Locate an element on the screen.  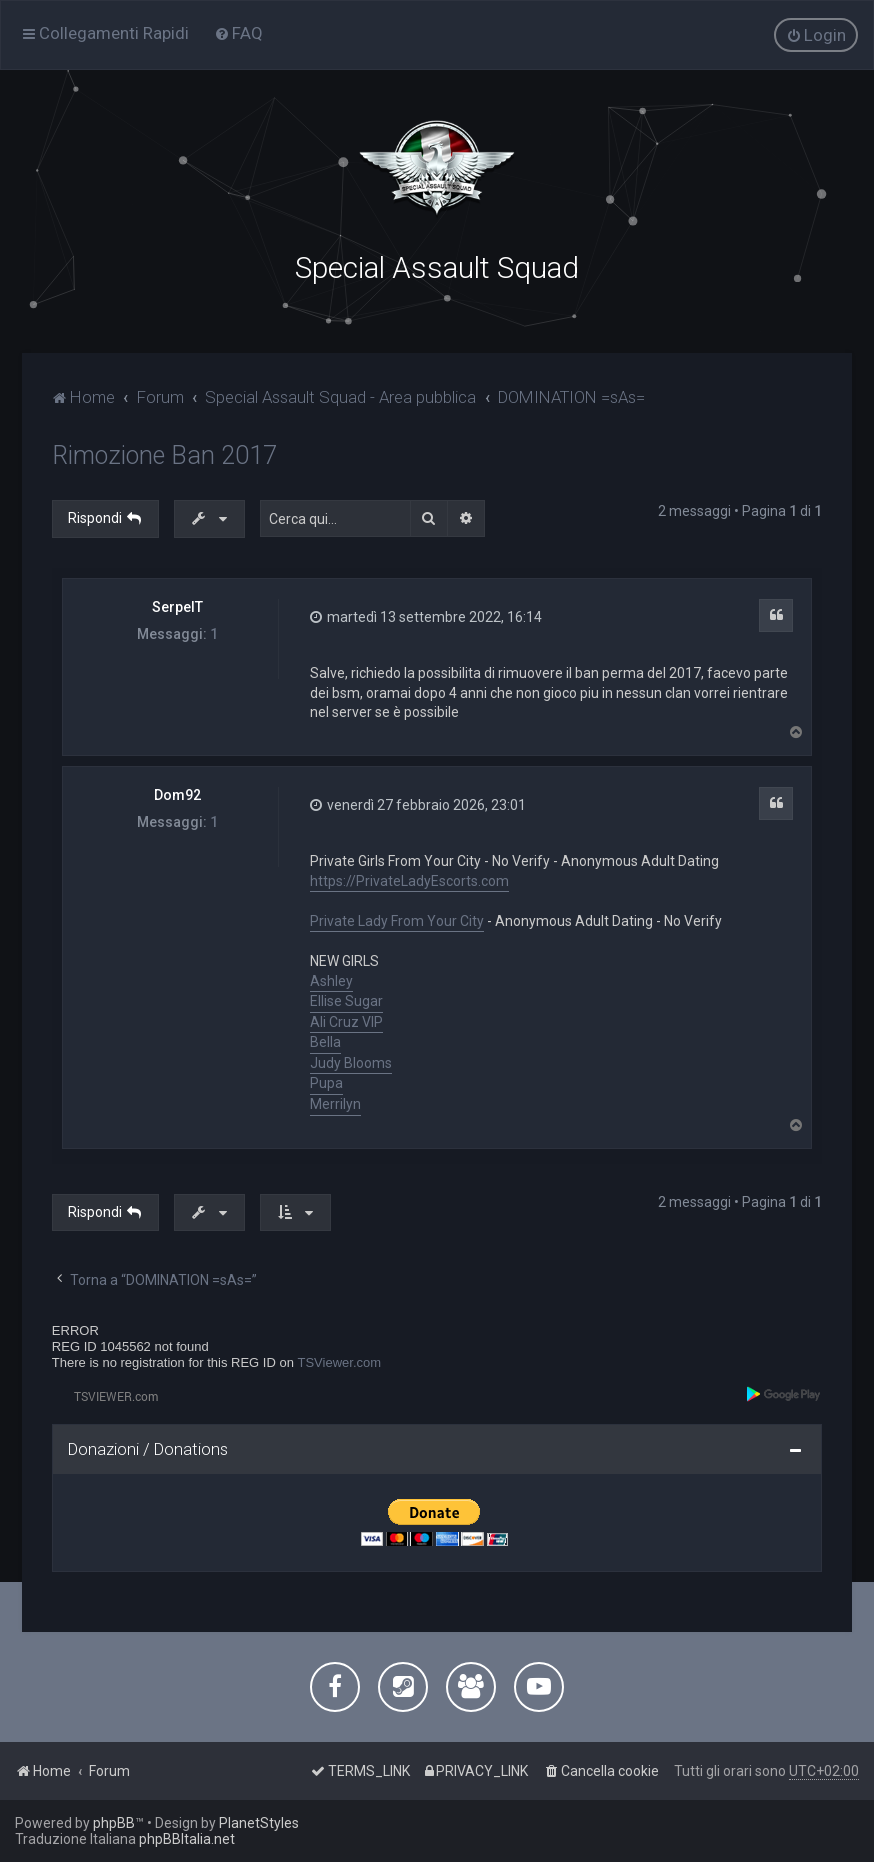
[menuitem] is located at coordinates (238, 33).